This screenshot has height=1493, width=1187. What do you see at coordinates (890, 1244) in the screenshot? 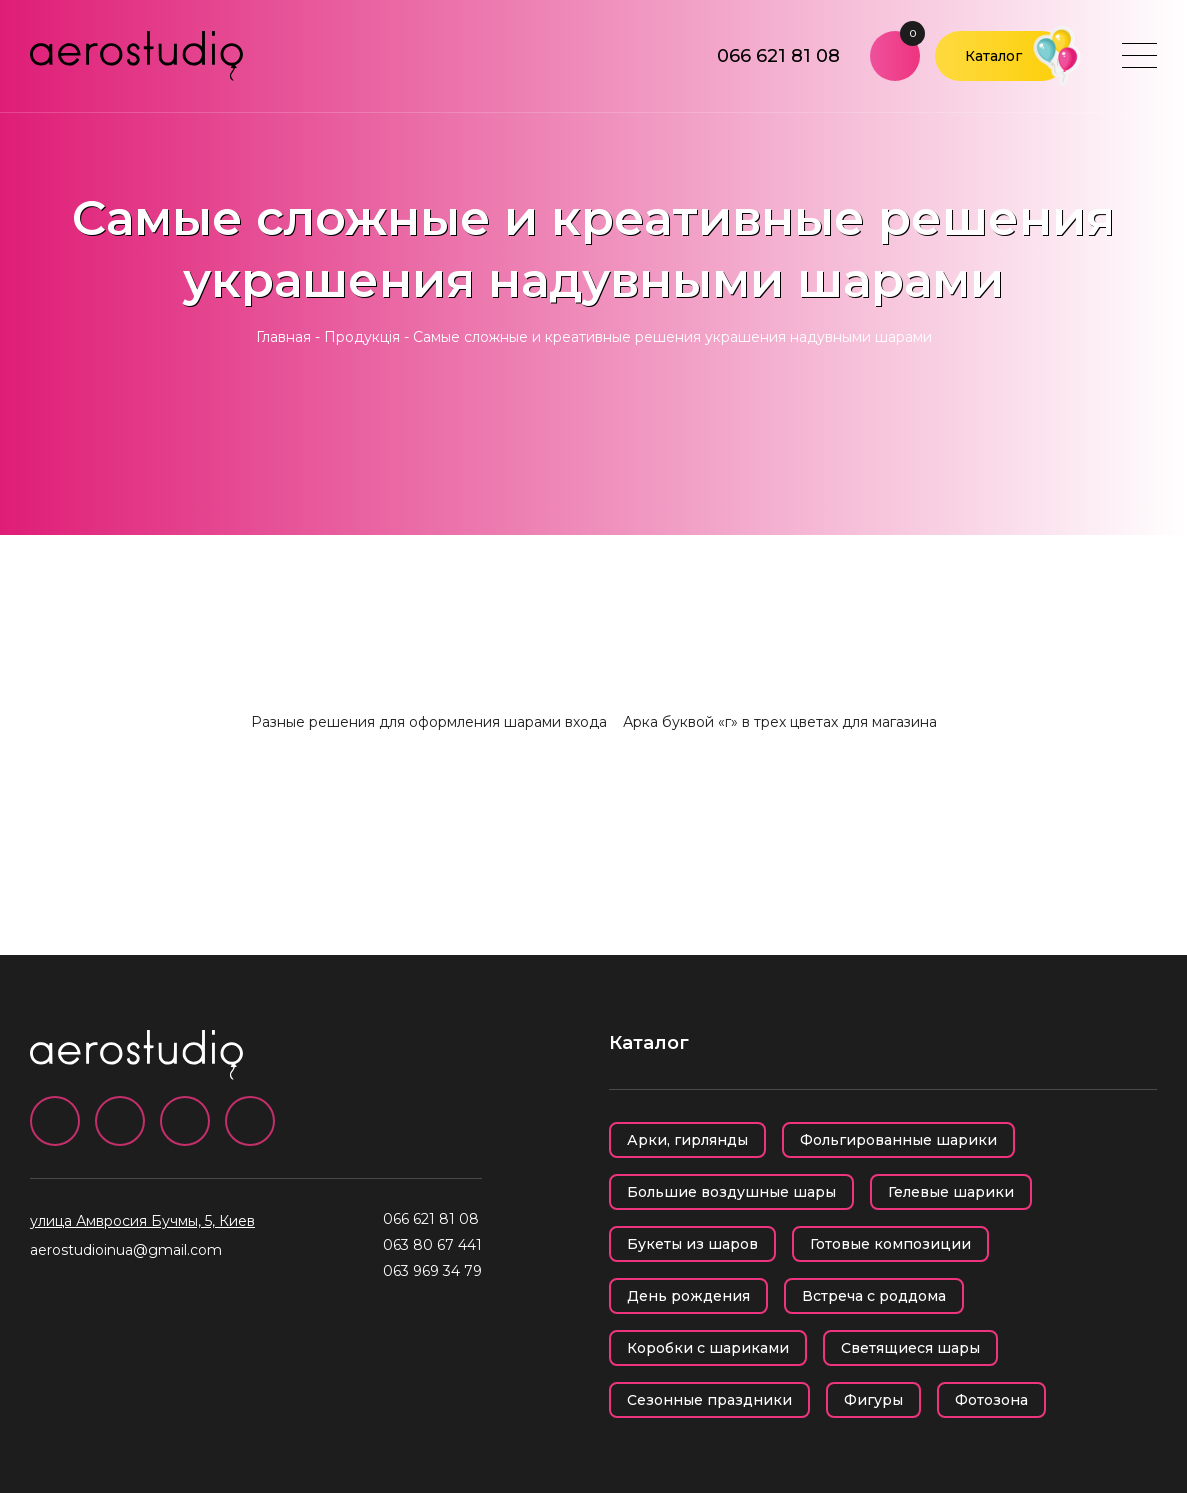
I see `Готовые композиции` at bounding box center [890, 1244].